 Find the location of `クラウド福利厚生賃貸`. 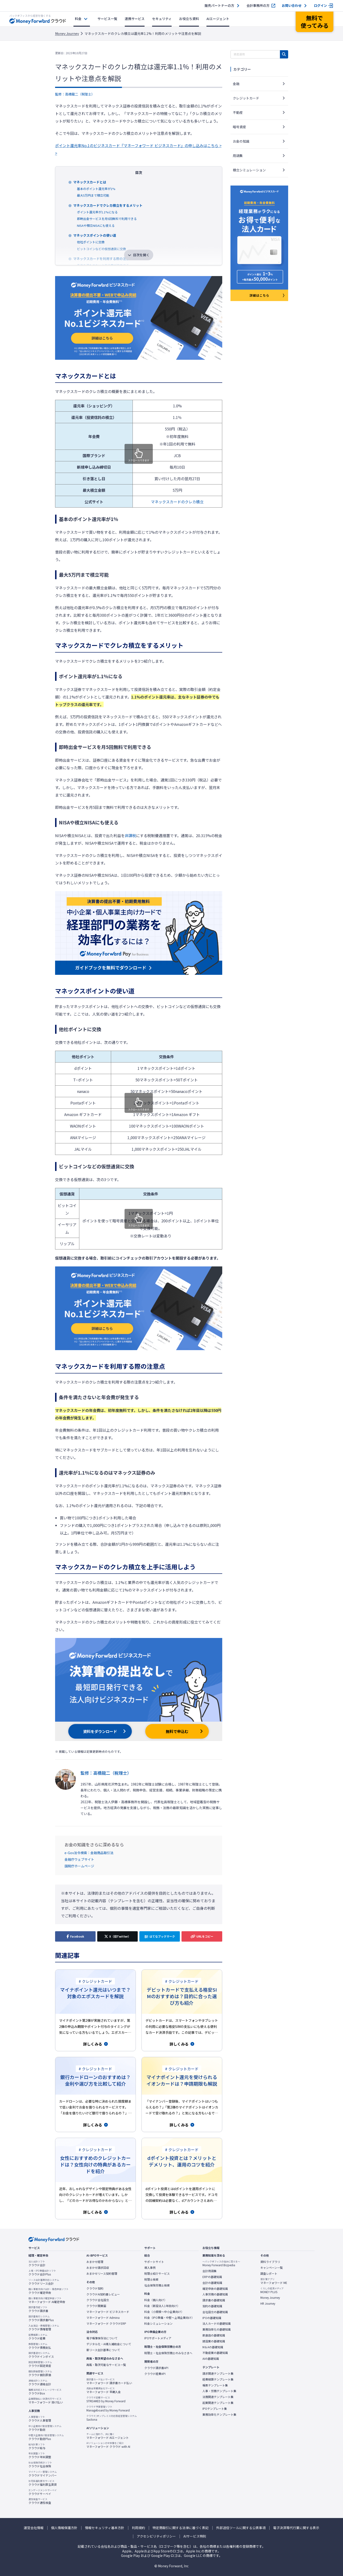

クラウド福利厚生賃貸 is located at coordinates (42, 2499).